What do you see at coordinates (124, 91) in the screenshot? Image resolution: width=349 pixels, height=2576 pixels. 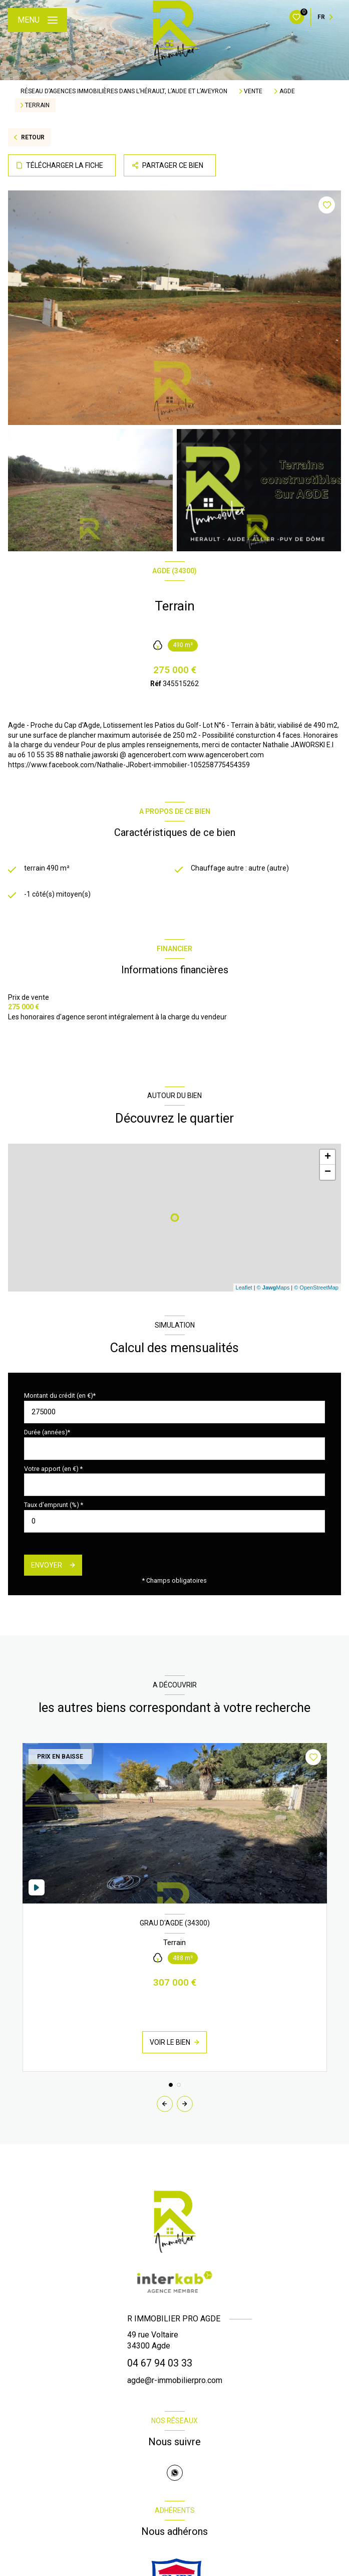 I see `Réseau d’agences immobilières dans l’Hérault, l’Aude et l’Aveyron` at bounding box center [124, 91].